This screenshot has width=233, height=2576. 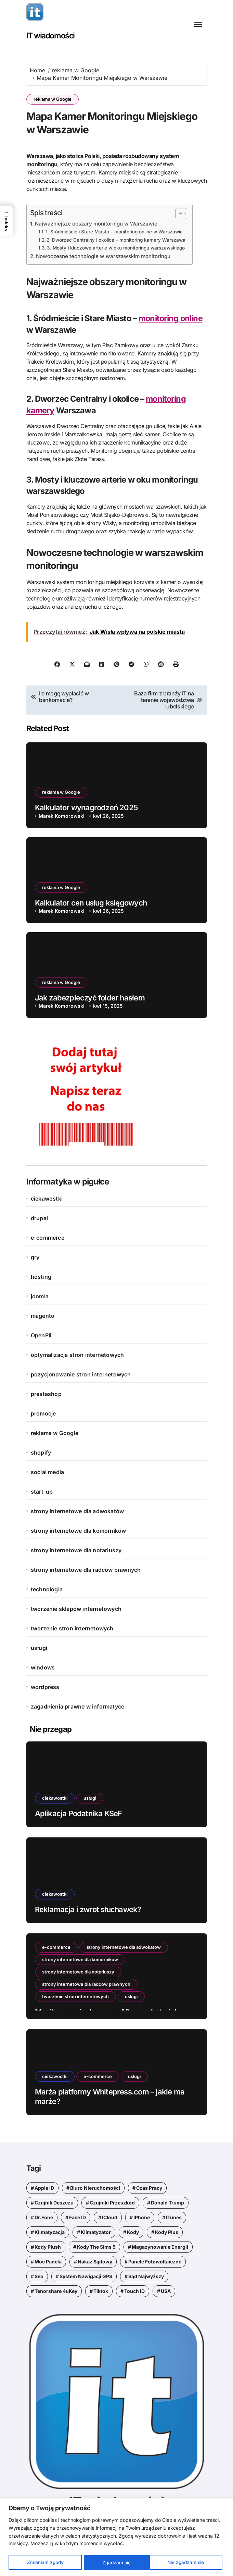 What do you see at coordinates (77, 2217) in the screenshot?
I see `Face ID [Face ID (1 element)]` at bounding box center [77, 2217].